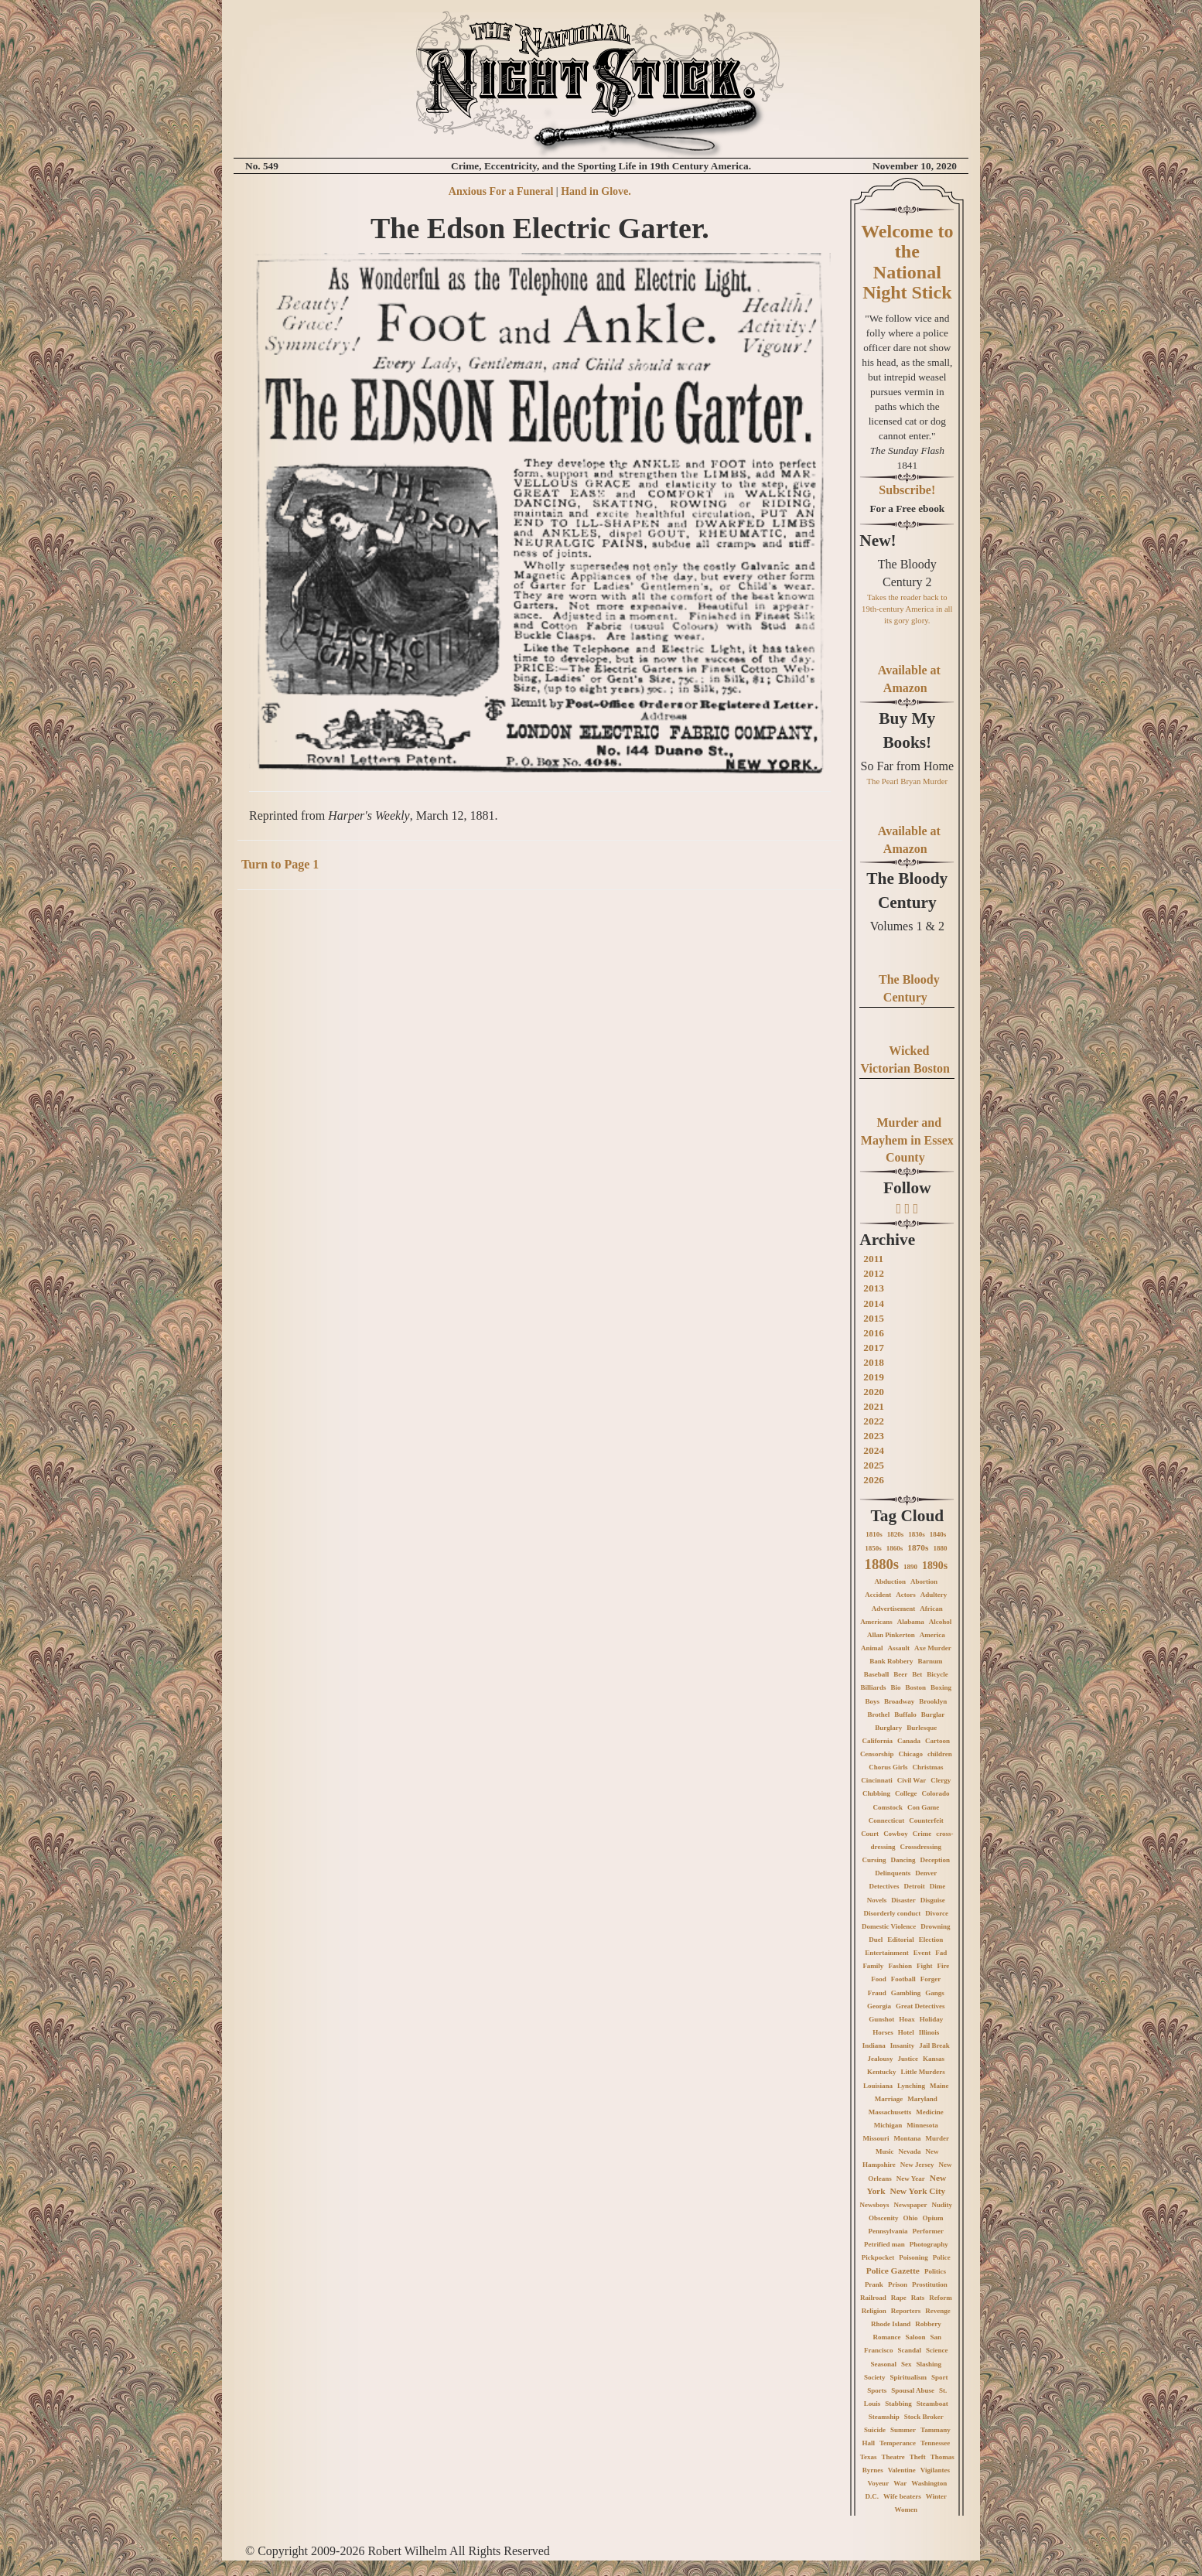 The width and height of the screenshot is (1202, 2576). Describe the element at coordinates (907, 2138) in the screenshot. I see `Montana` at that location.